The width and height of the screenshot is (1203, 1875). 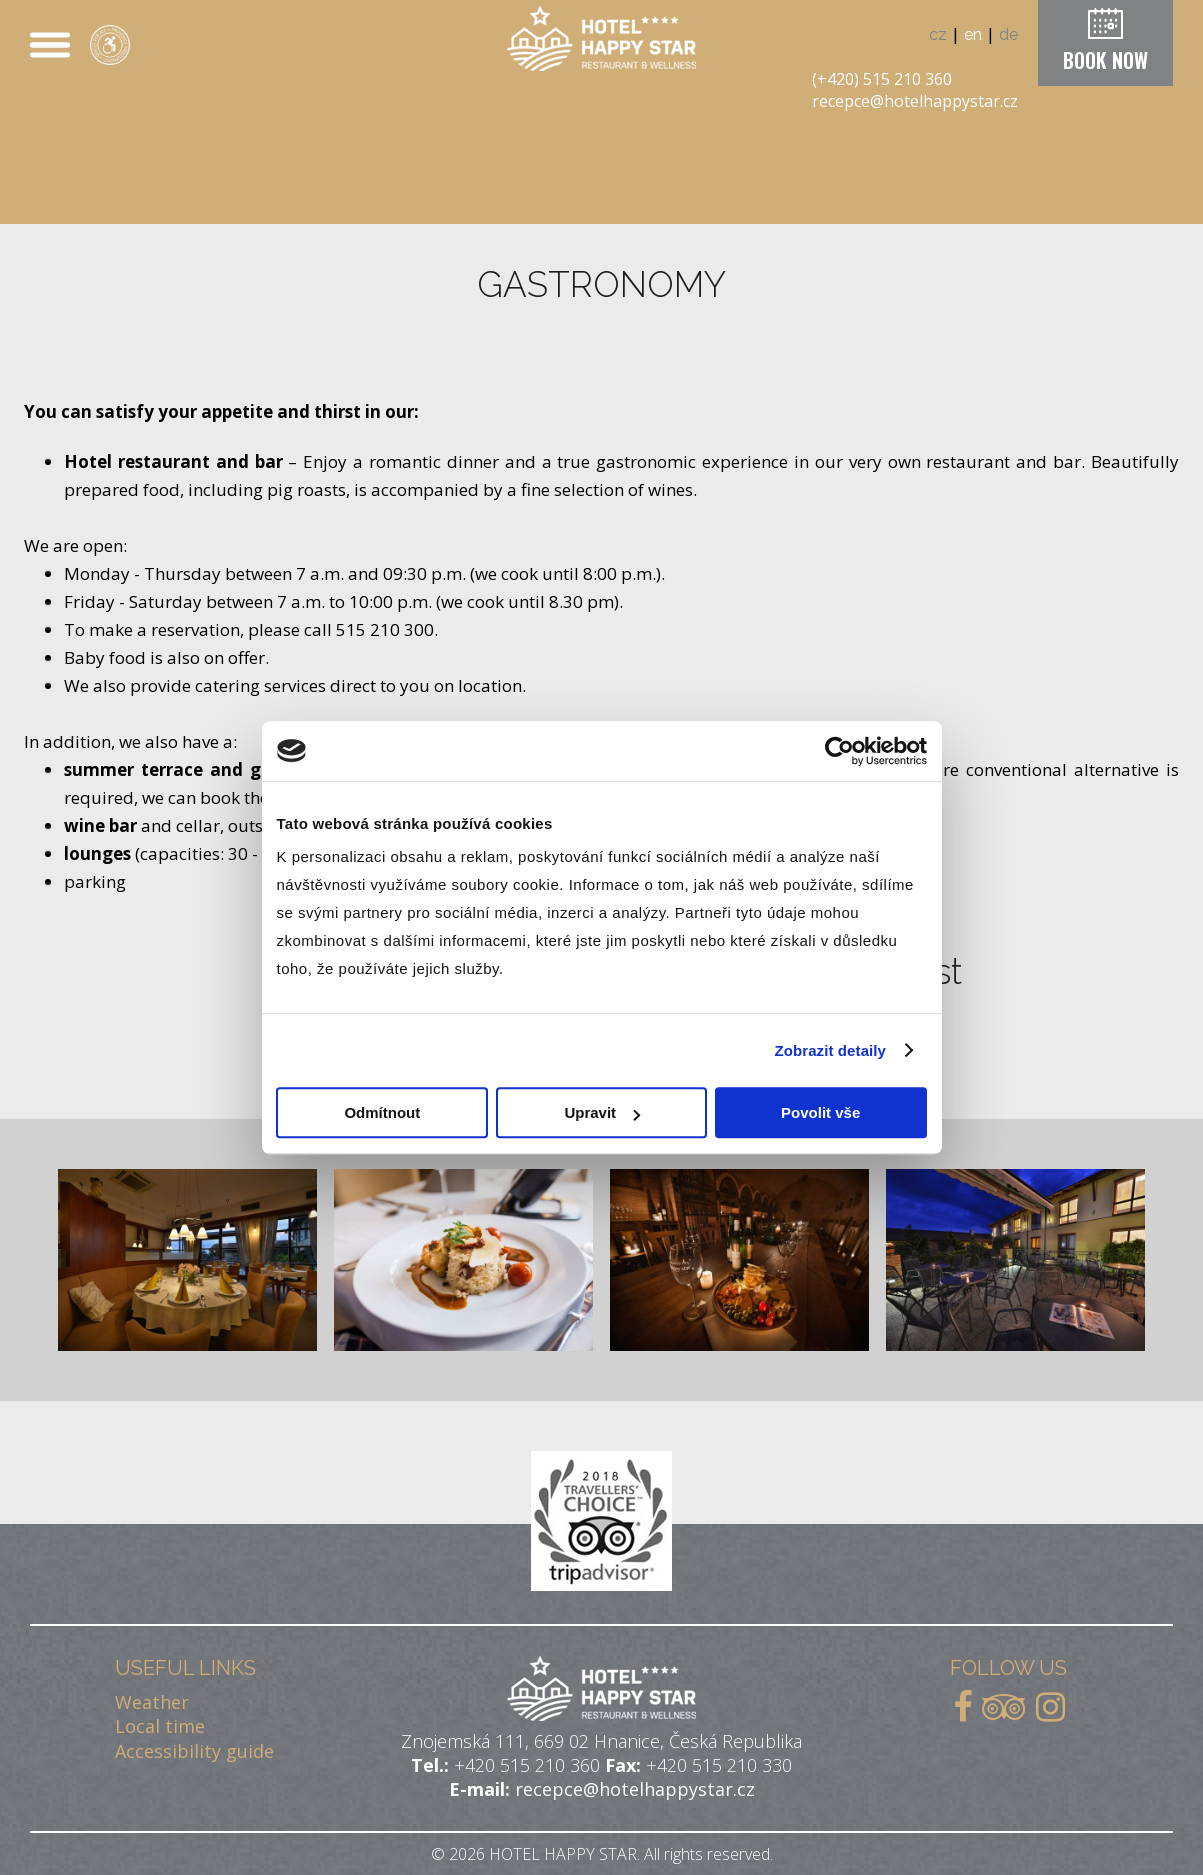 What do you see at coordinates (820, 1112) in the screenshot?
I see `Povolit vše` at bounding box center [820, 1112].